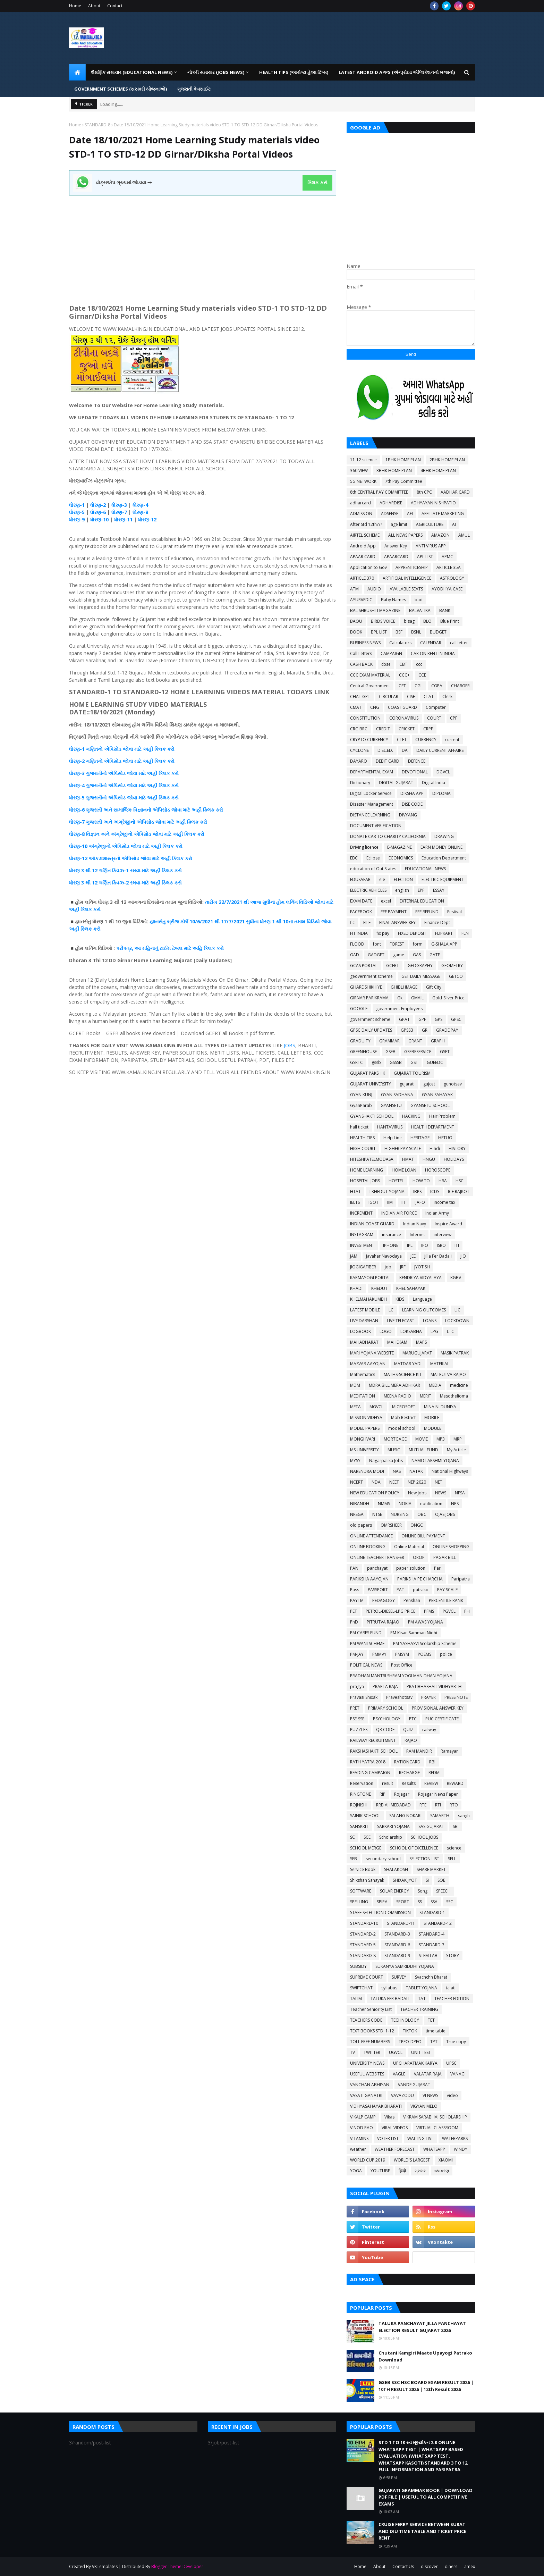 The width and height of the screenshot is (544, 2576). What do you see at coordinates (420, 610) in the screenshot?
I see `BALVATIKA` at bounding box center [420, 610].